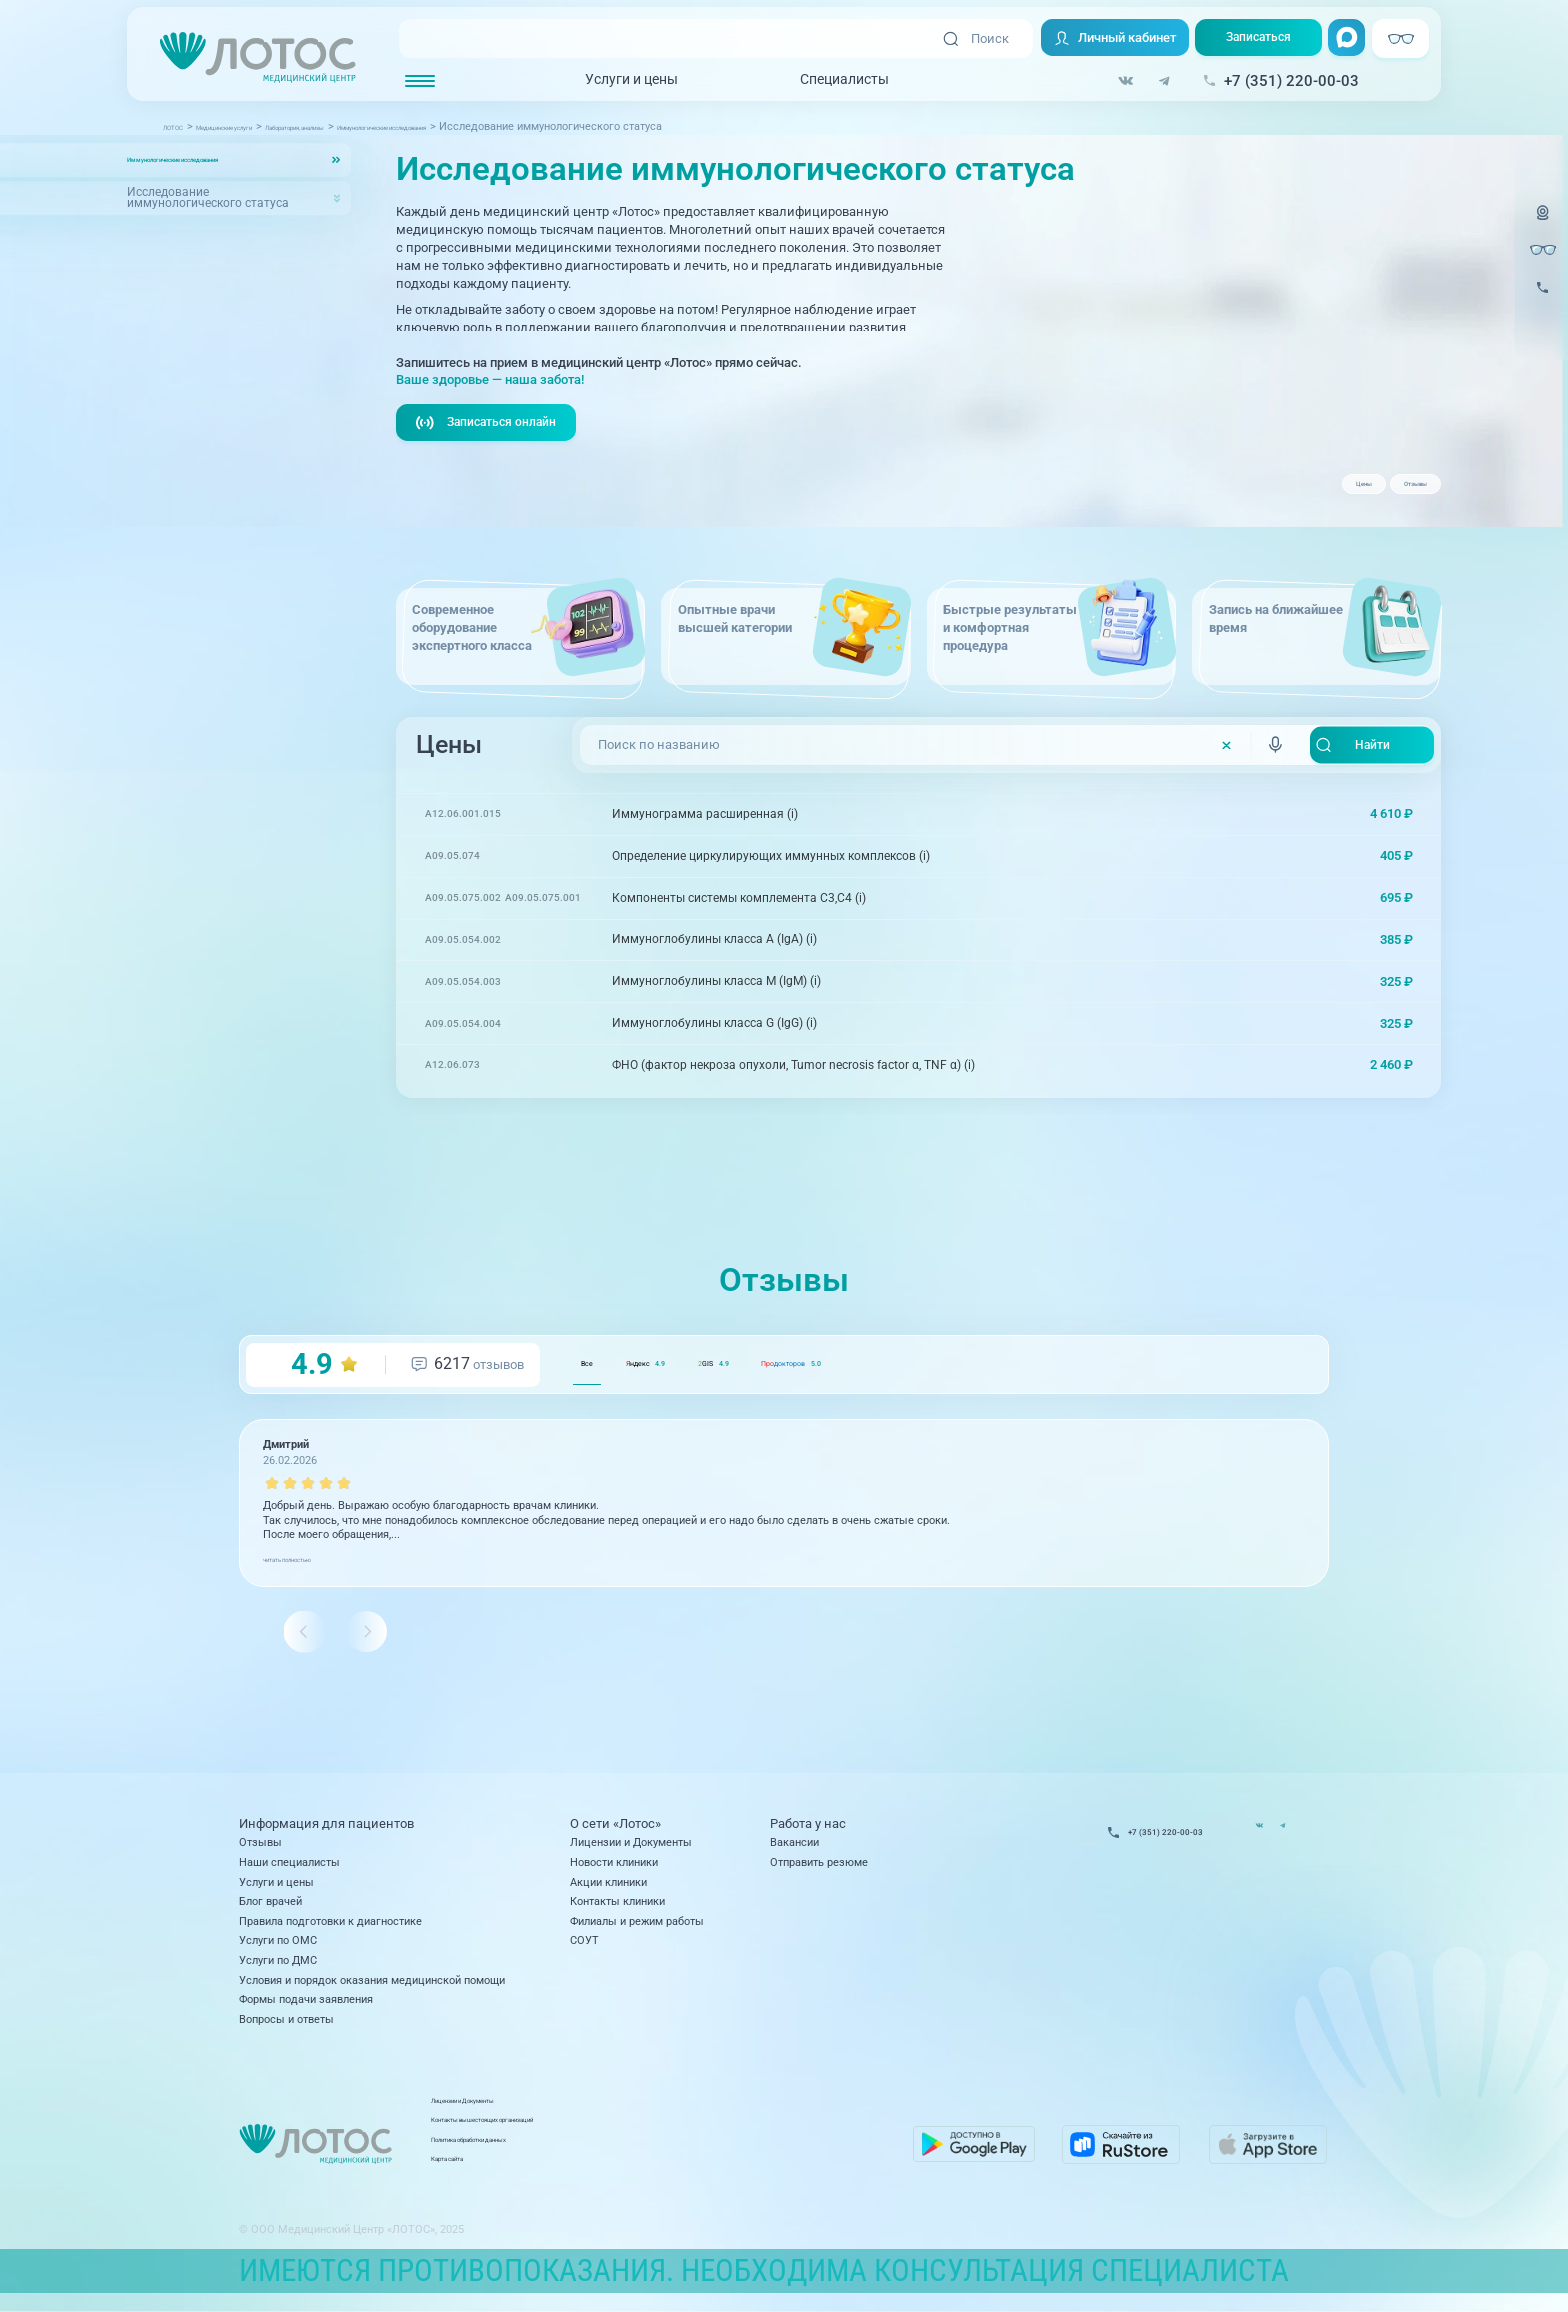 The height and width of the screenshot is (2312, 1568). I want to click on Вакансии, so click(794, 1852).